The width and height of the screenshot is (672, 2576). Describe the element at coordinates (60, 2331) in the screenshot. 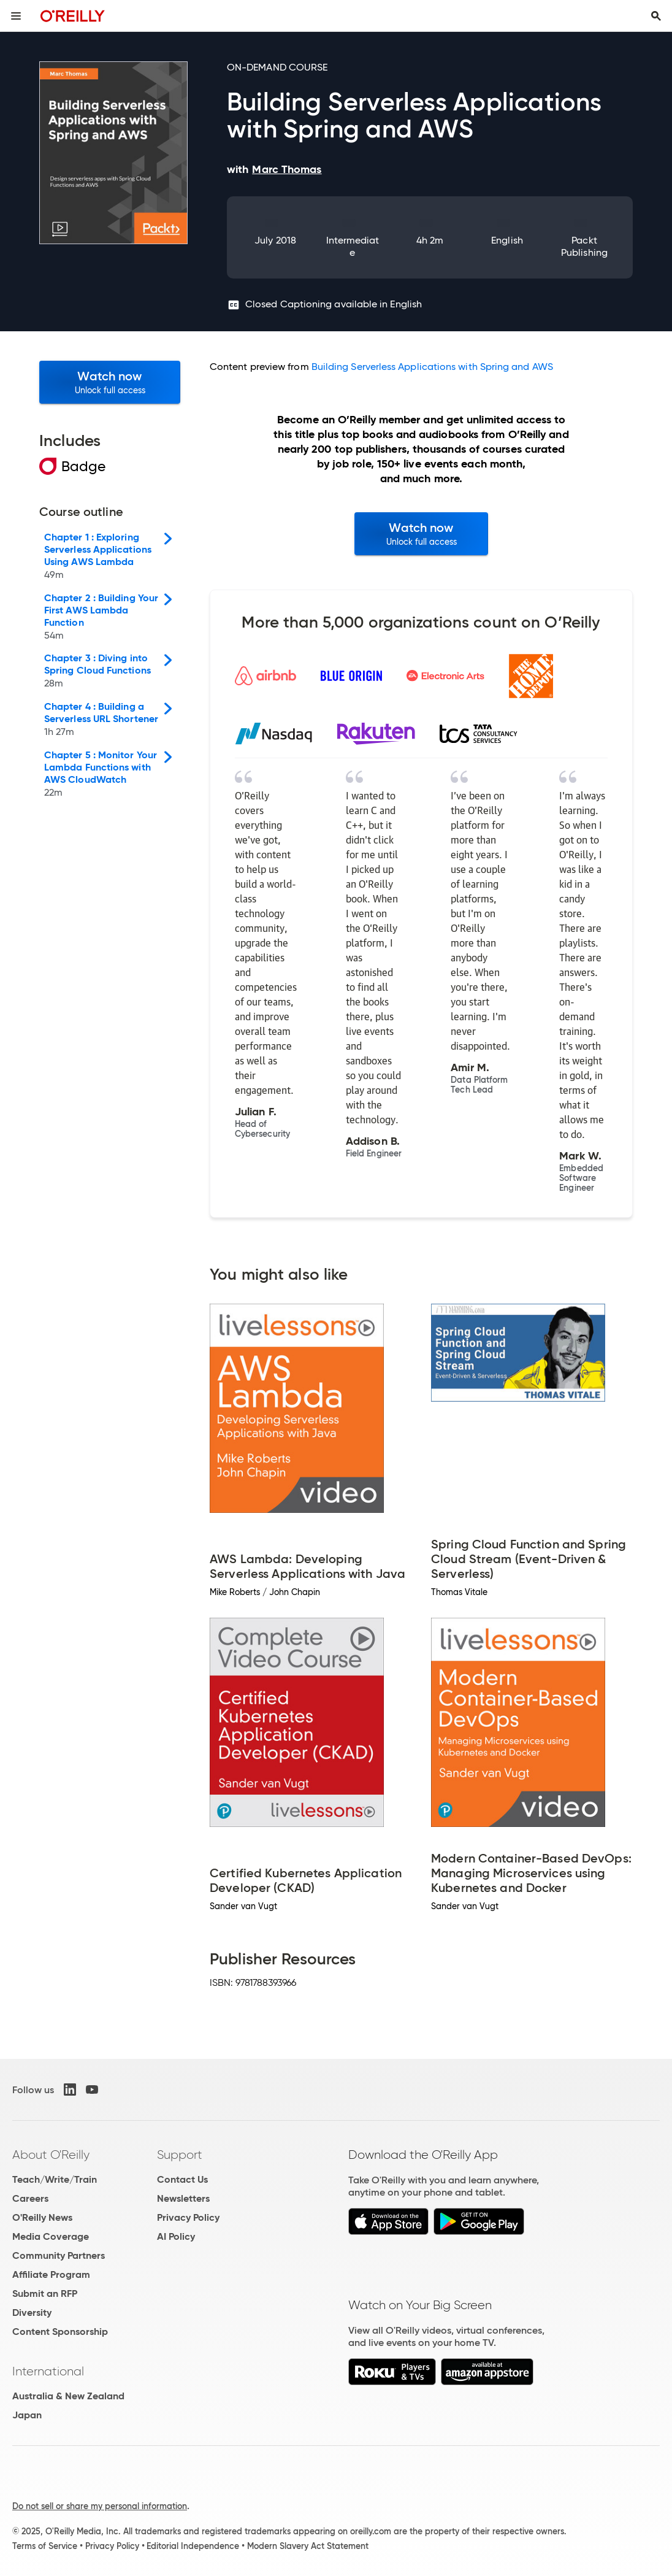

I see `Content Sponsorship` at that location.